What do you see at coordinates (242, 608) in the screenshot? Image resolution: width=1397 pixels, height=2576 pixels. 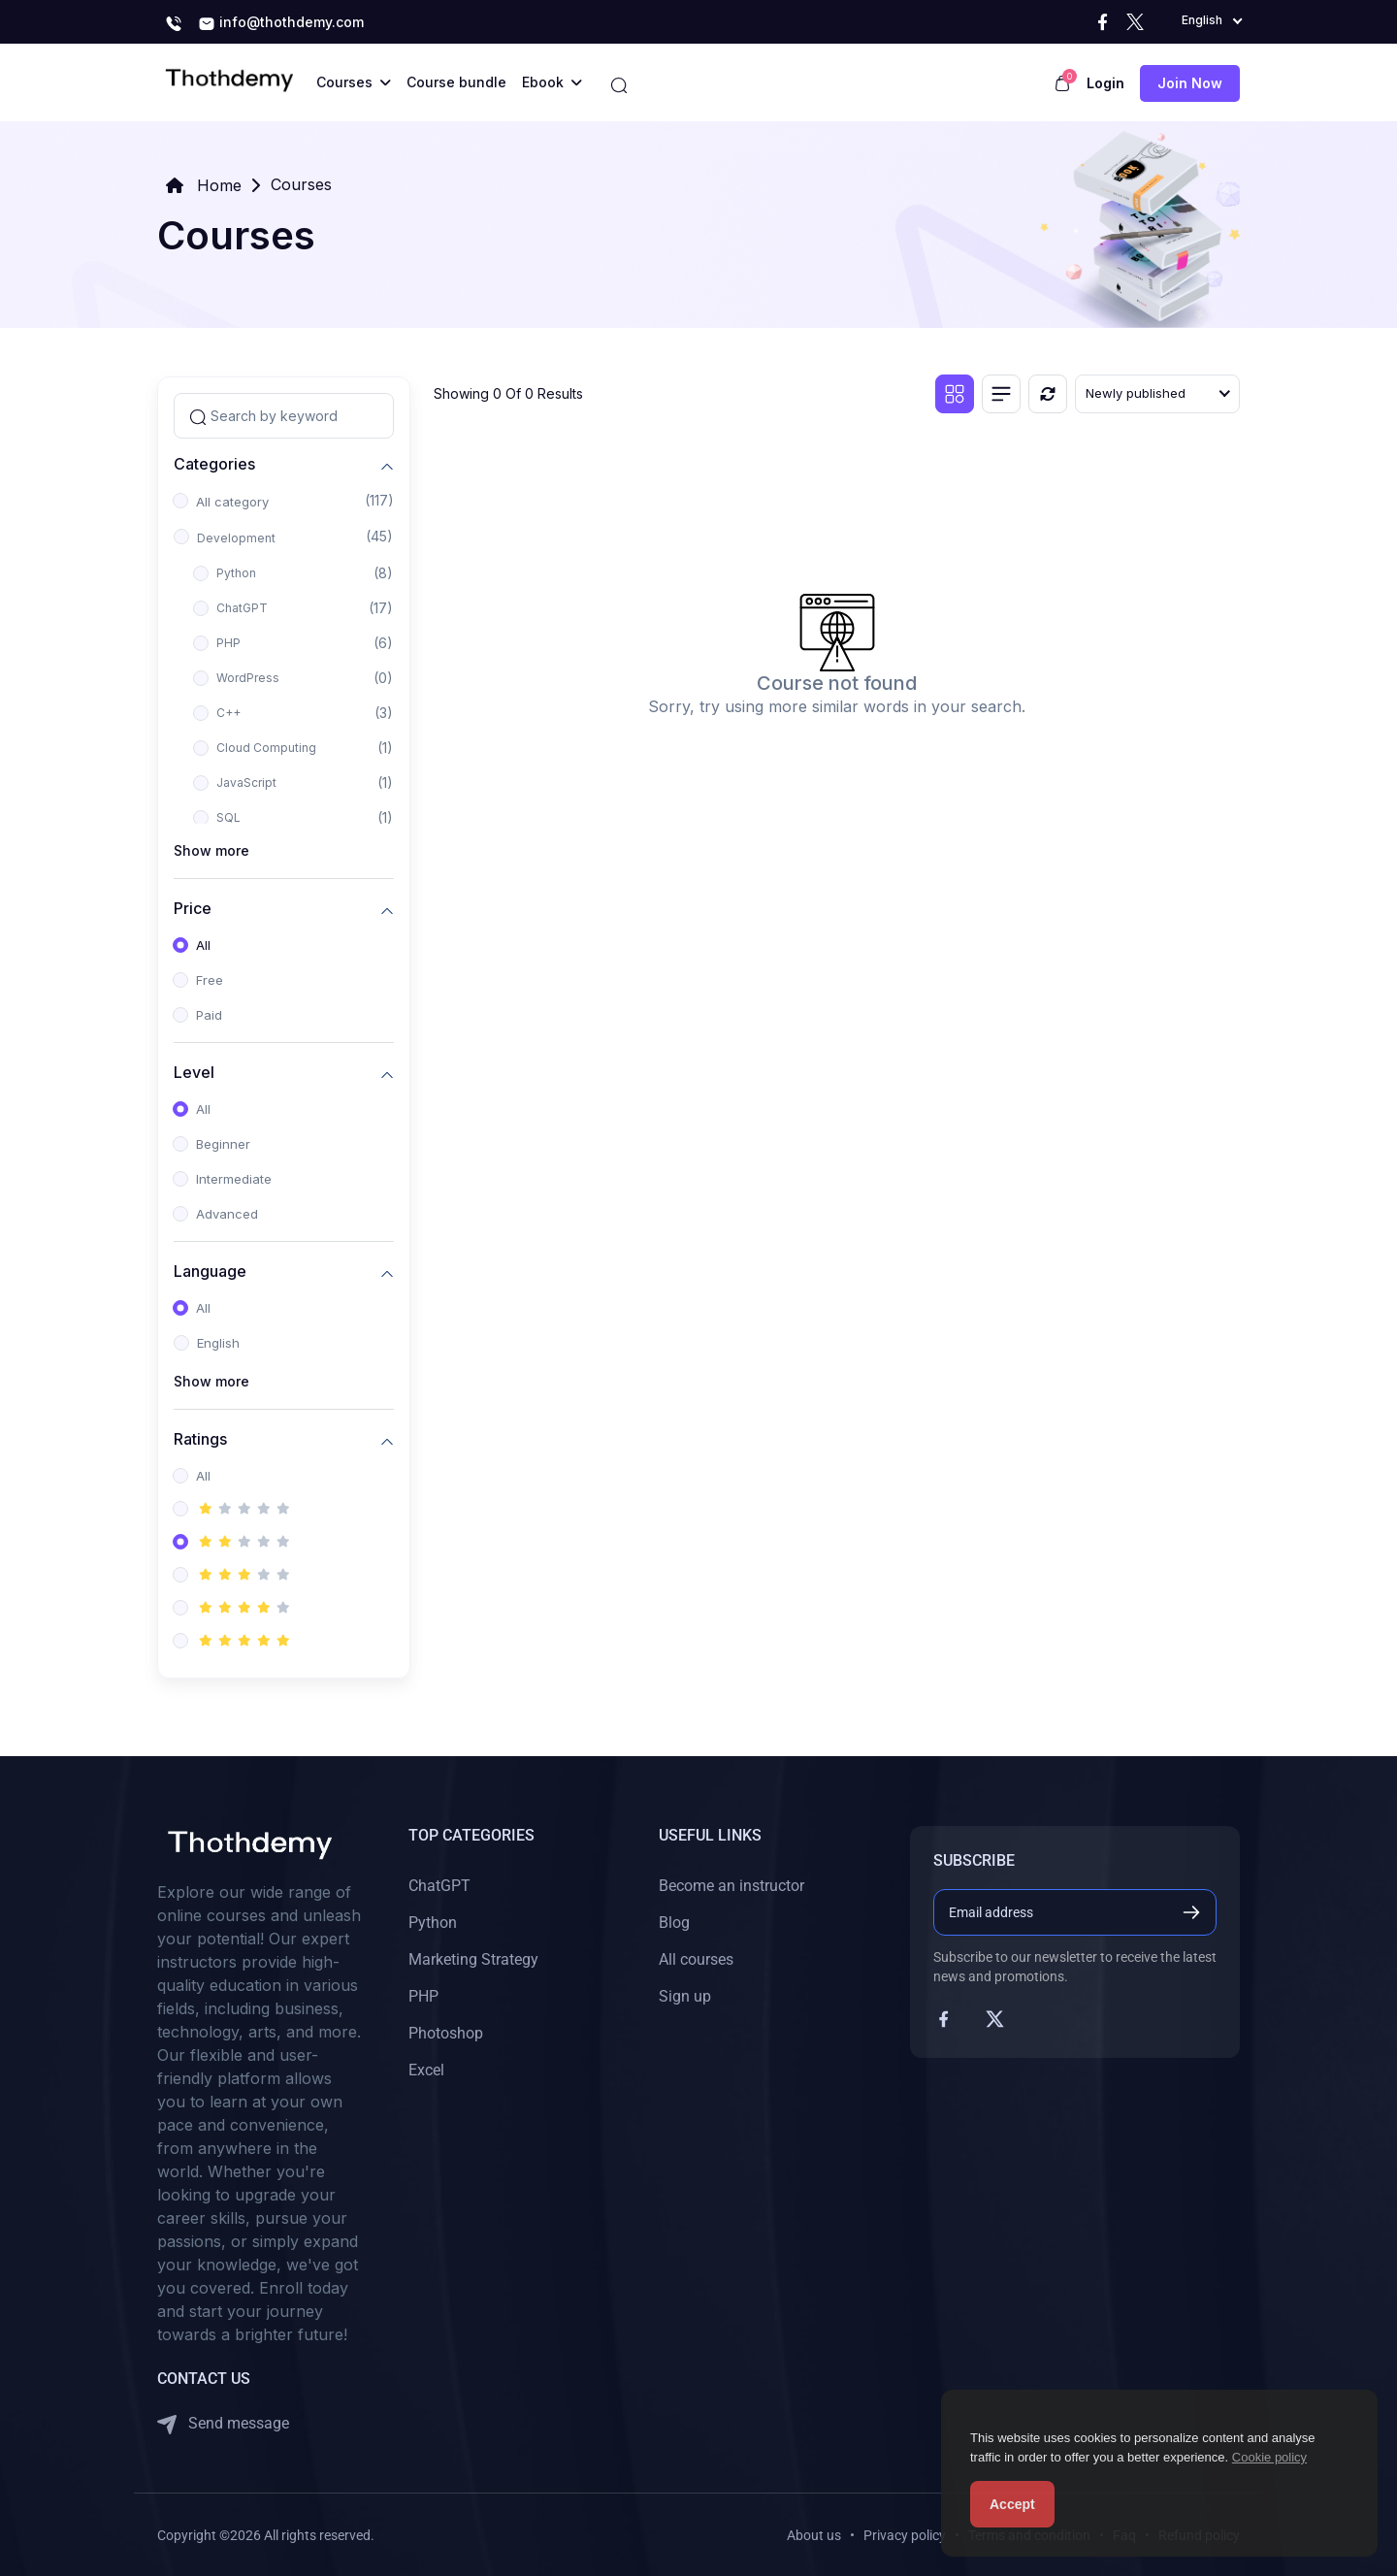 I see `ChatGPT` at bounding box center [242, 608].